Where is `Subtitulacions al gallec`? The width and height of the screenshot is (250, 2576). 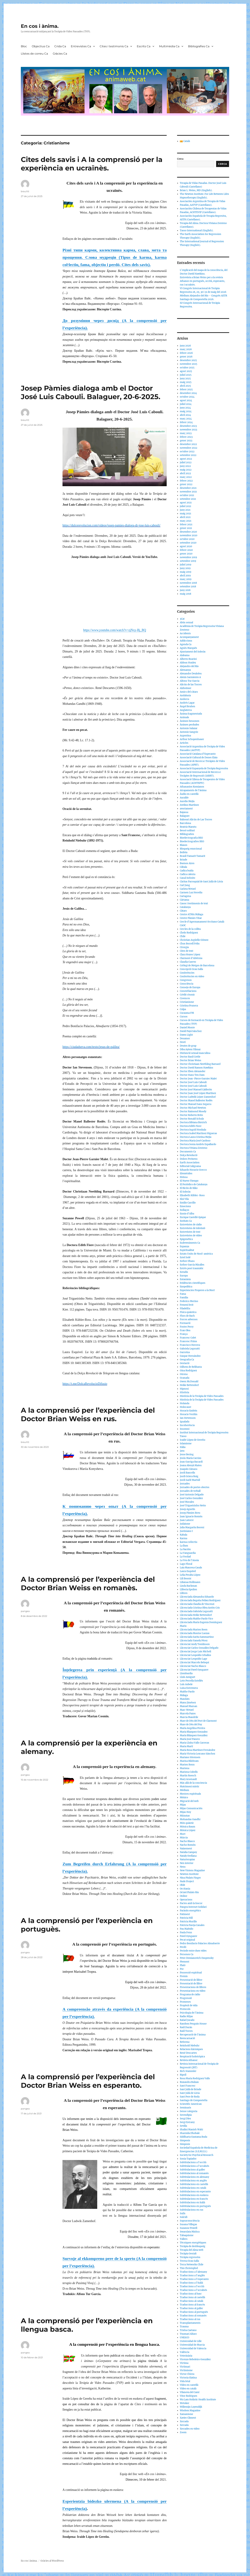 Subtitulacions al gallec is located at coordinates (192, 2169).